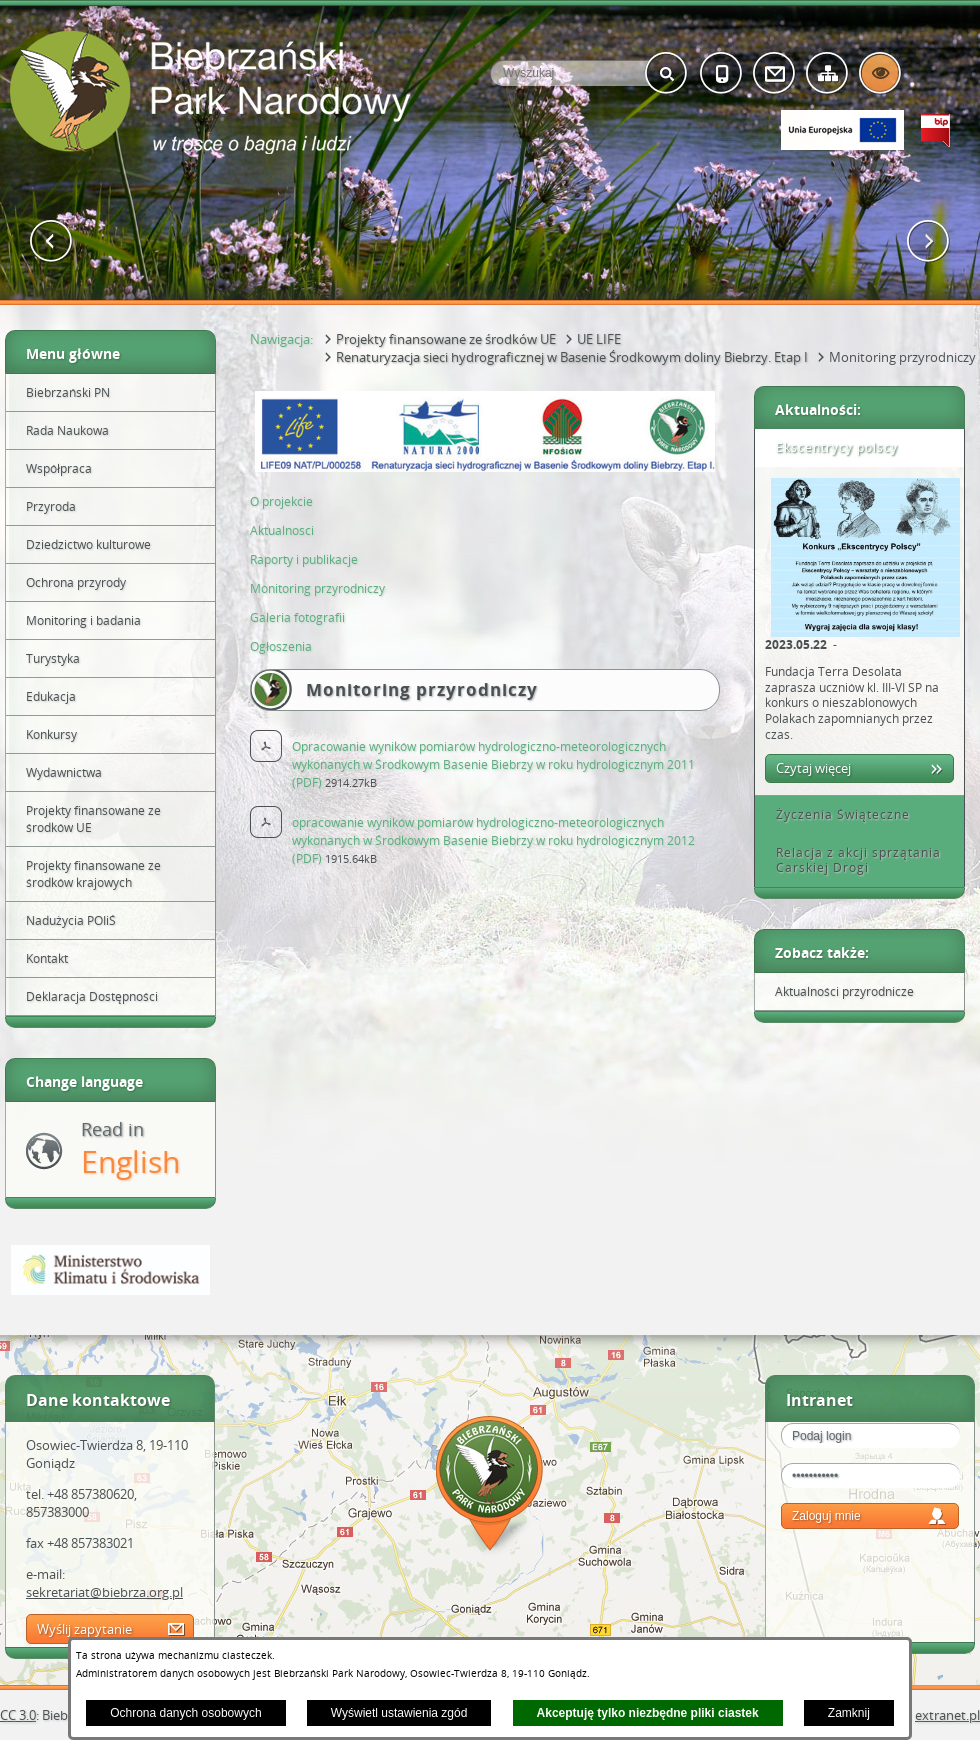 The width and height of the screenshot is (980, 1740). Describe the element at coordinates (317, 588) in the screenshot. I see `Monitoring przyrodniczy` at that location.